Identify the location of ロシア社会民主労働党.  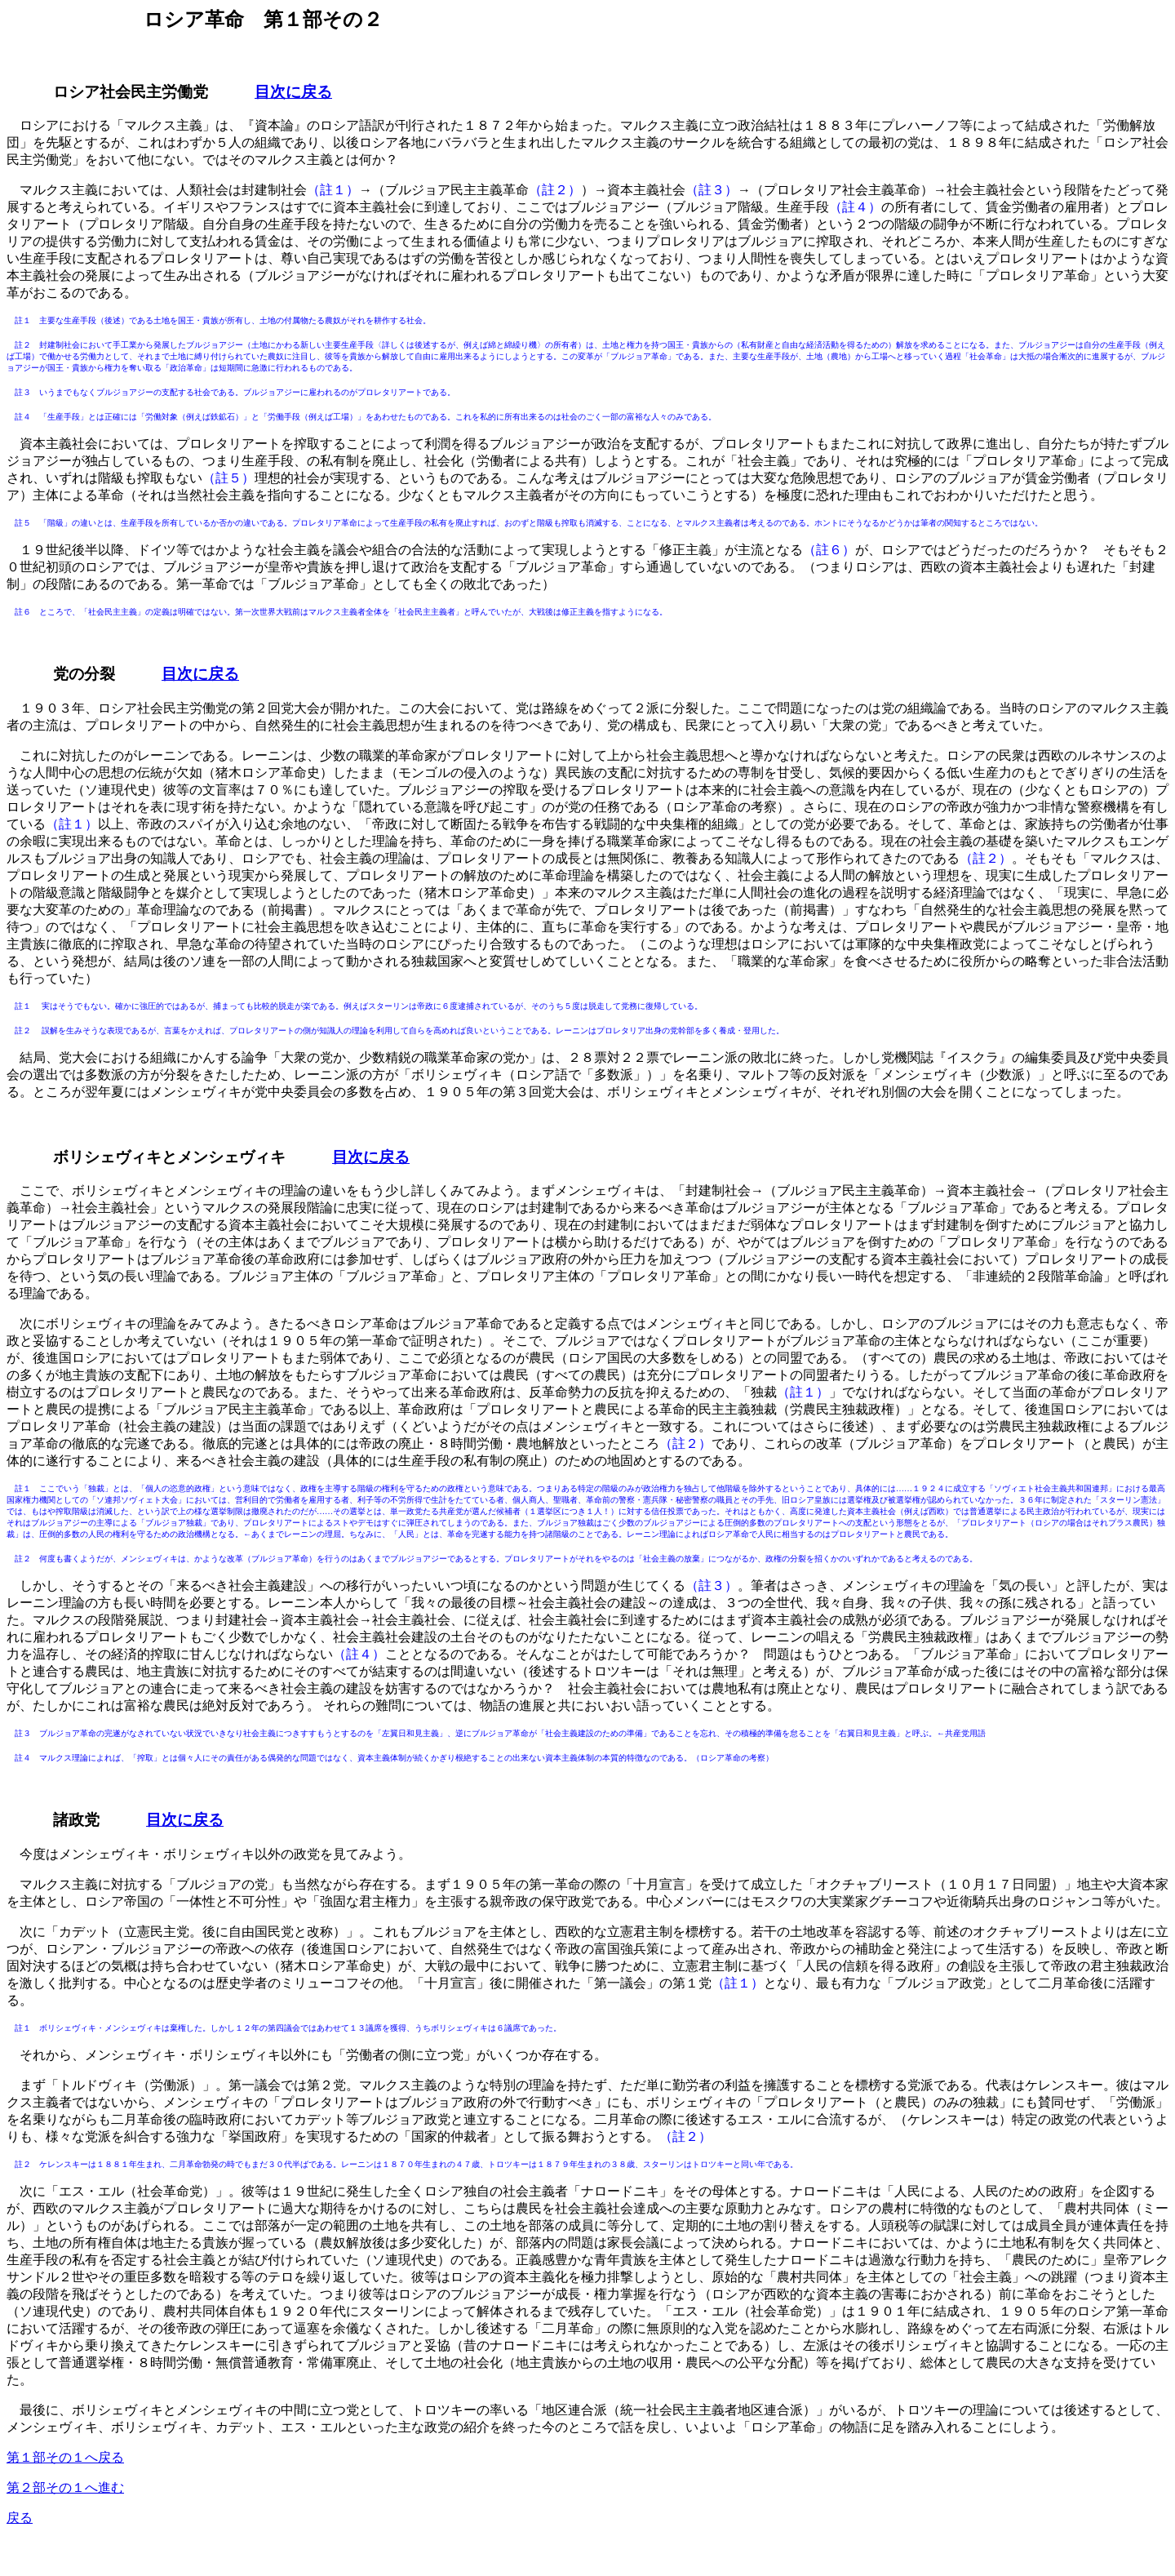
(131, 91).